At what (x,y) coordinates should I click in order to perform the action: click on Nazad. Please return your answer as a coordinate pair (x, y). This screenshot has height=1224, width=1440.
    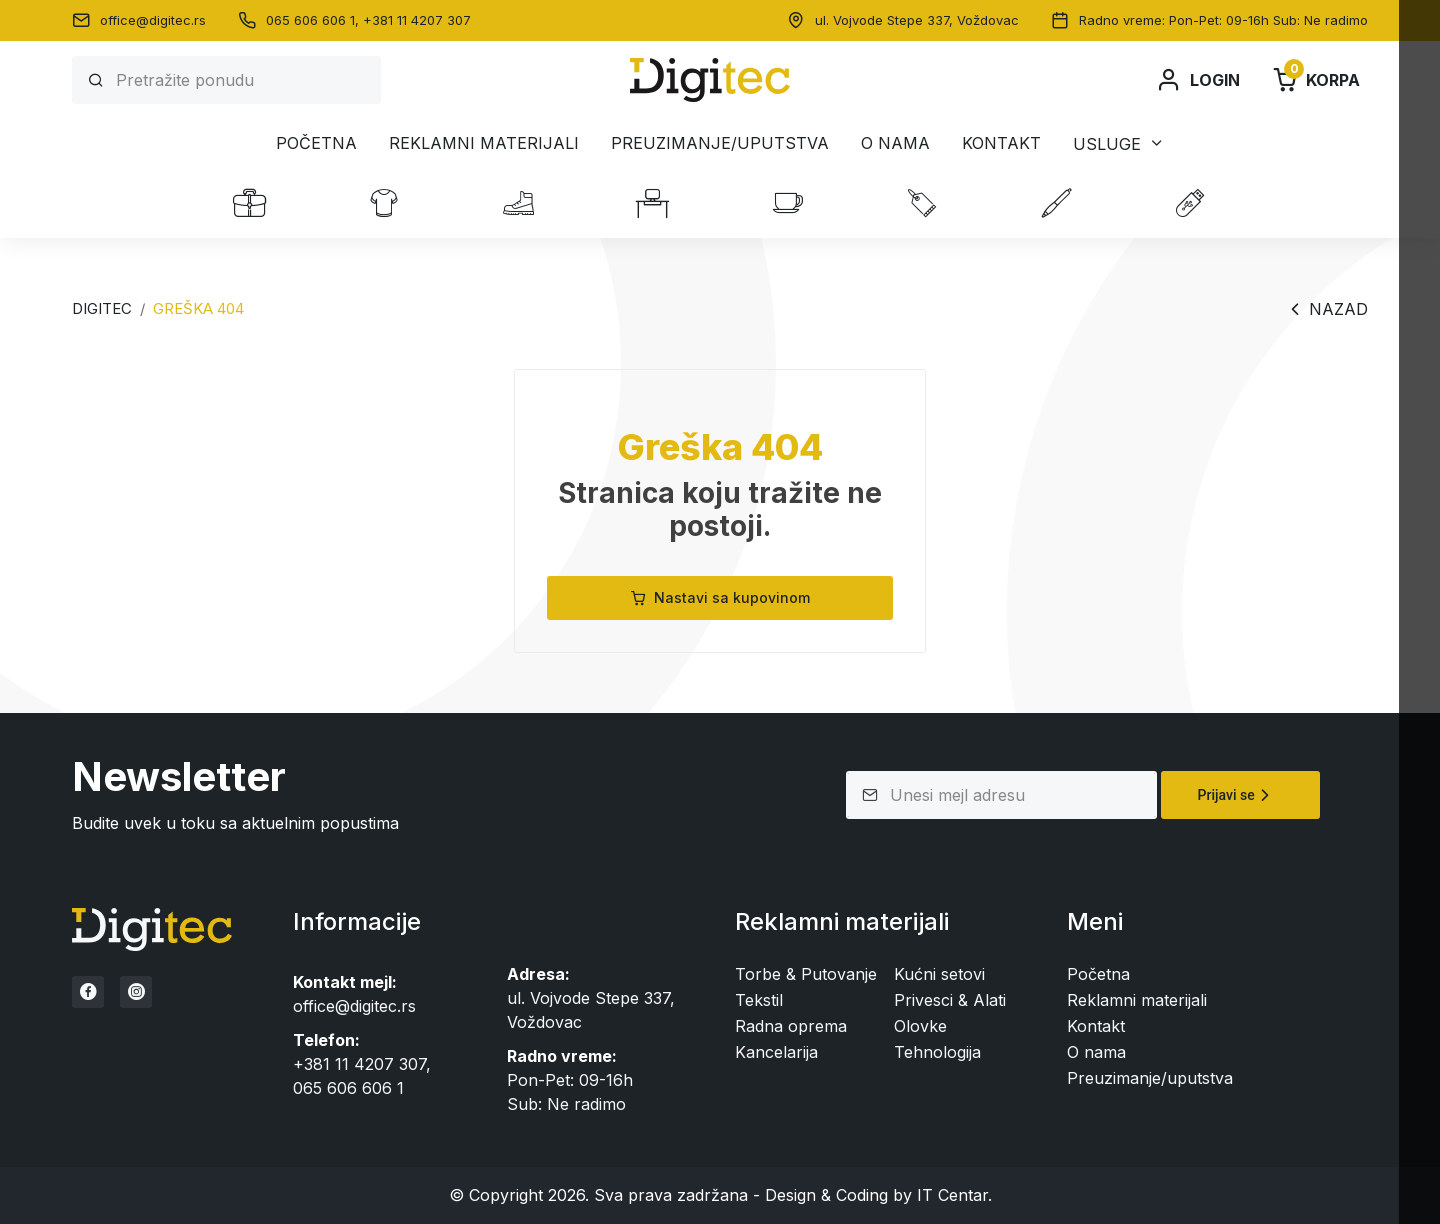
    Looking at the image, I should click on (1326, 309).